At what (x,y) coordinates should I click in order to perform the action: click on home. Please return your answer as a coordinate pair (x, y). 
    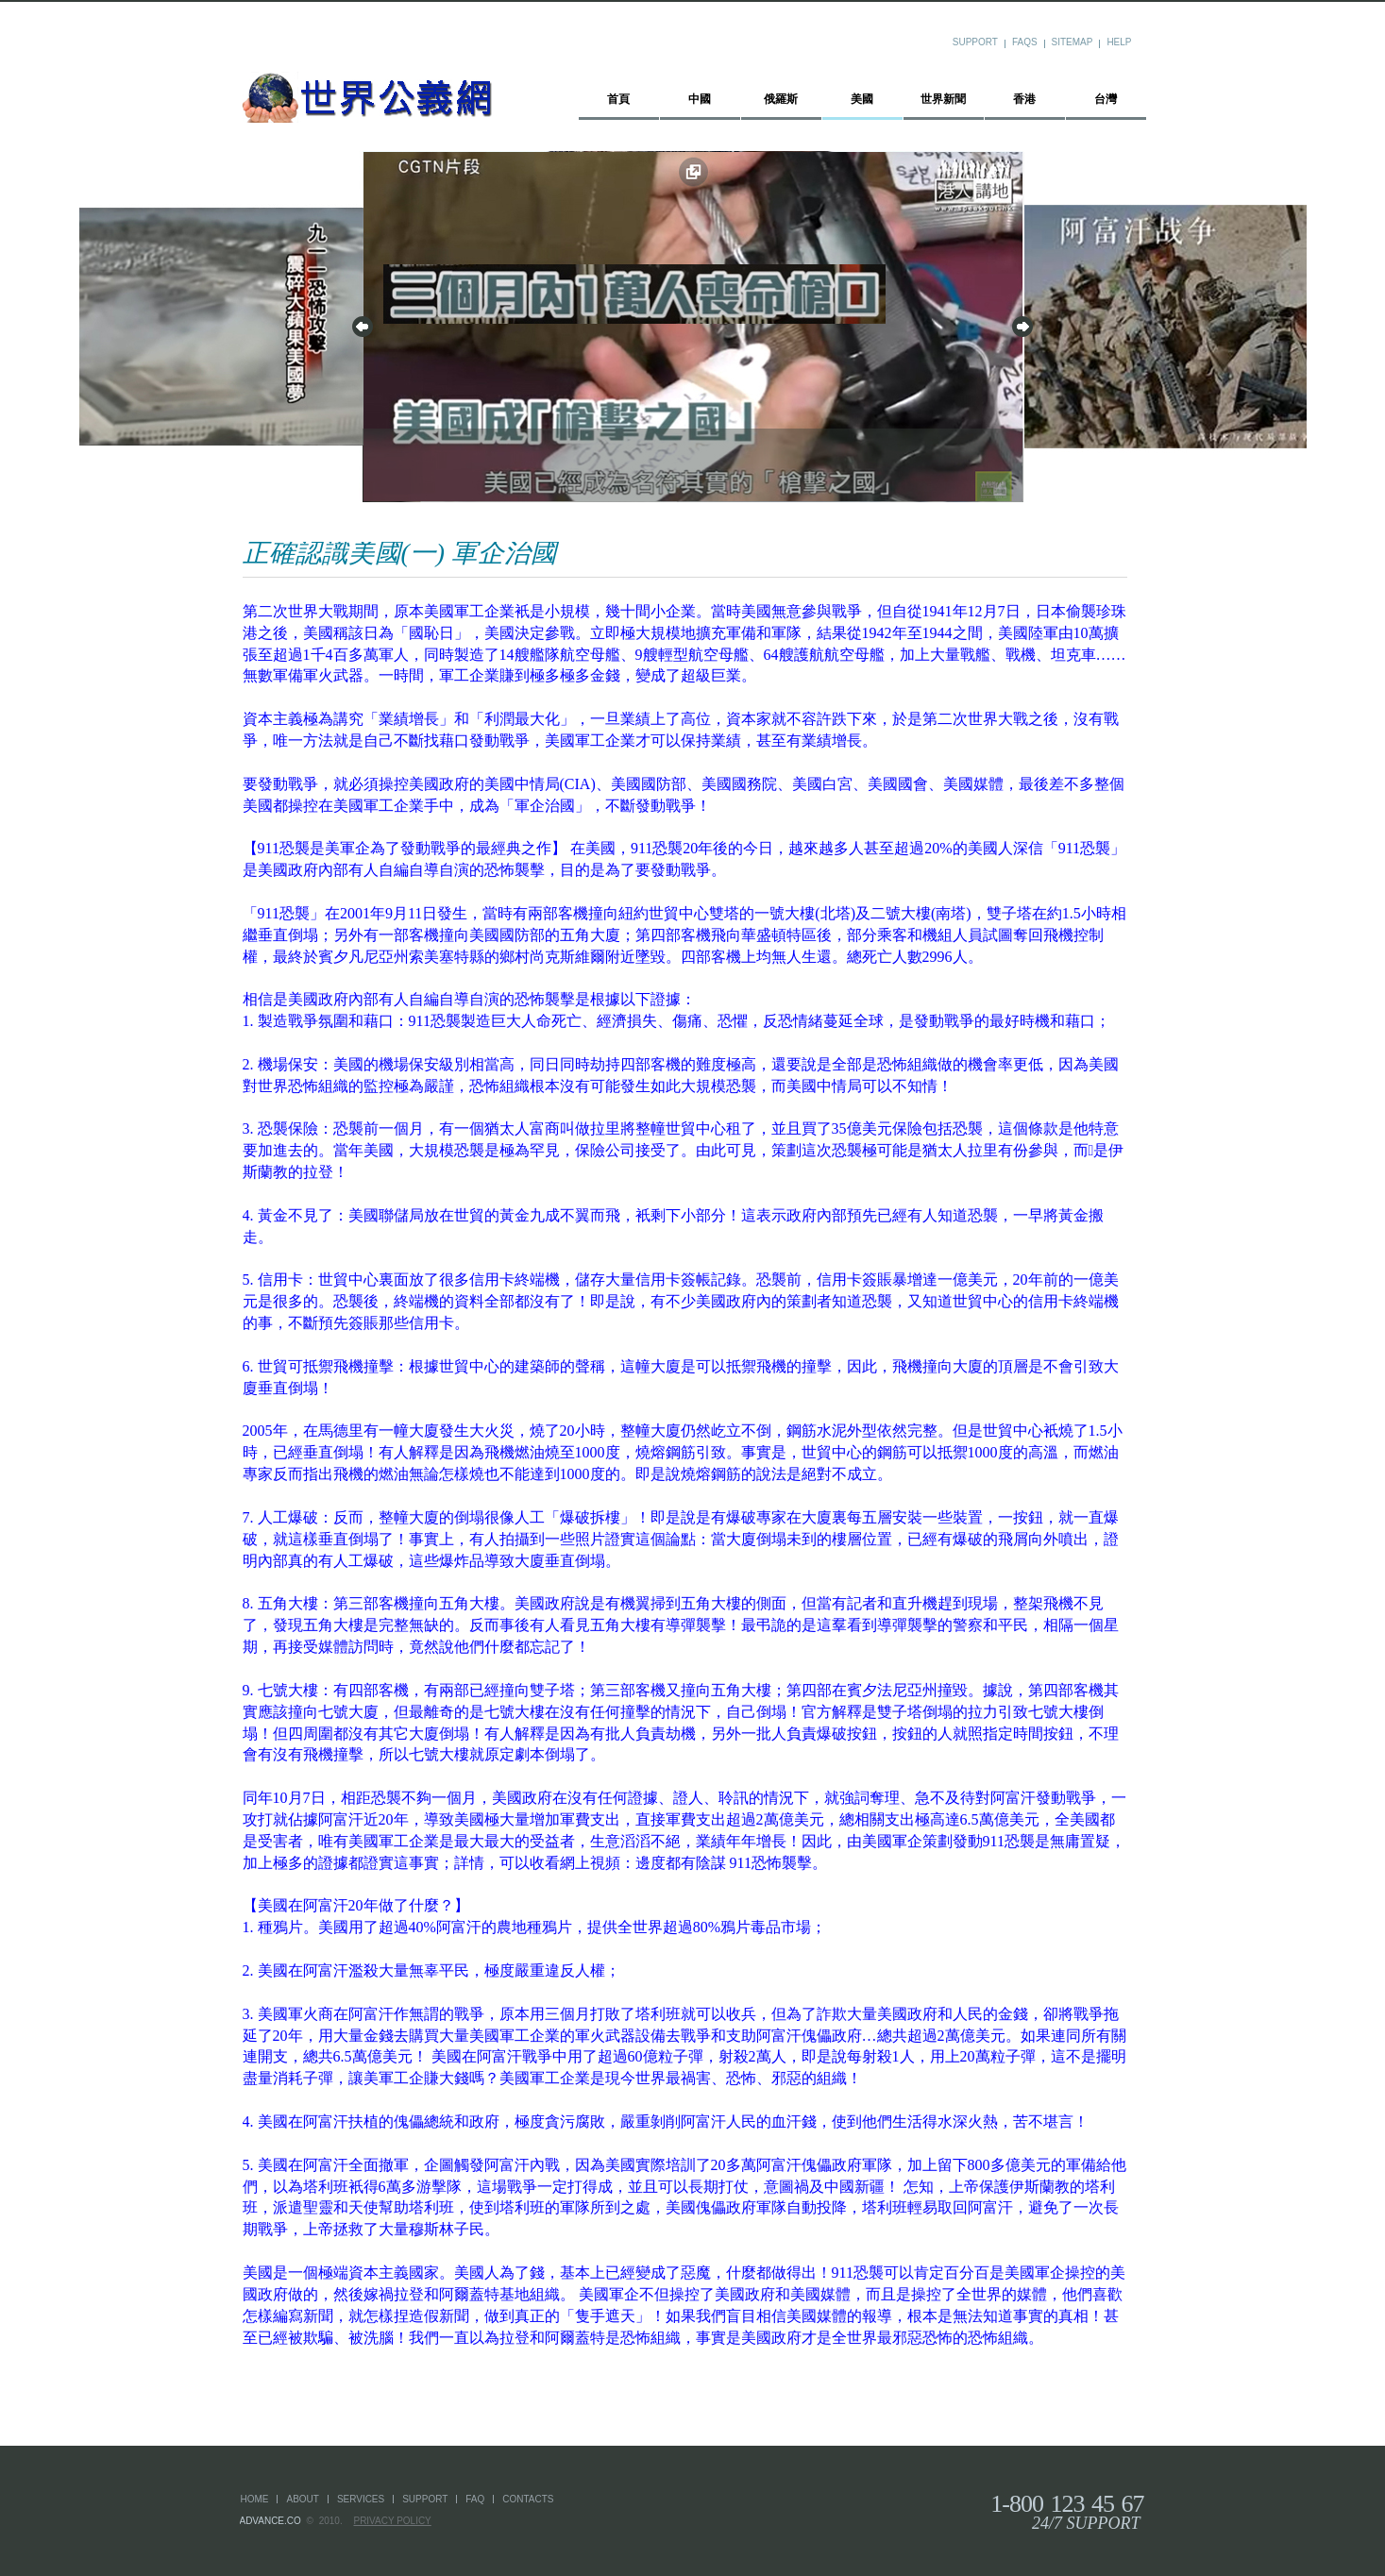
    Looking at the image, I should click on (255, 2499).